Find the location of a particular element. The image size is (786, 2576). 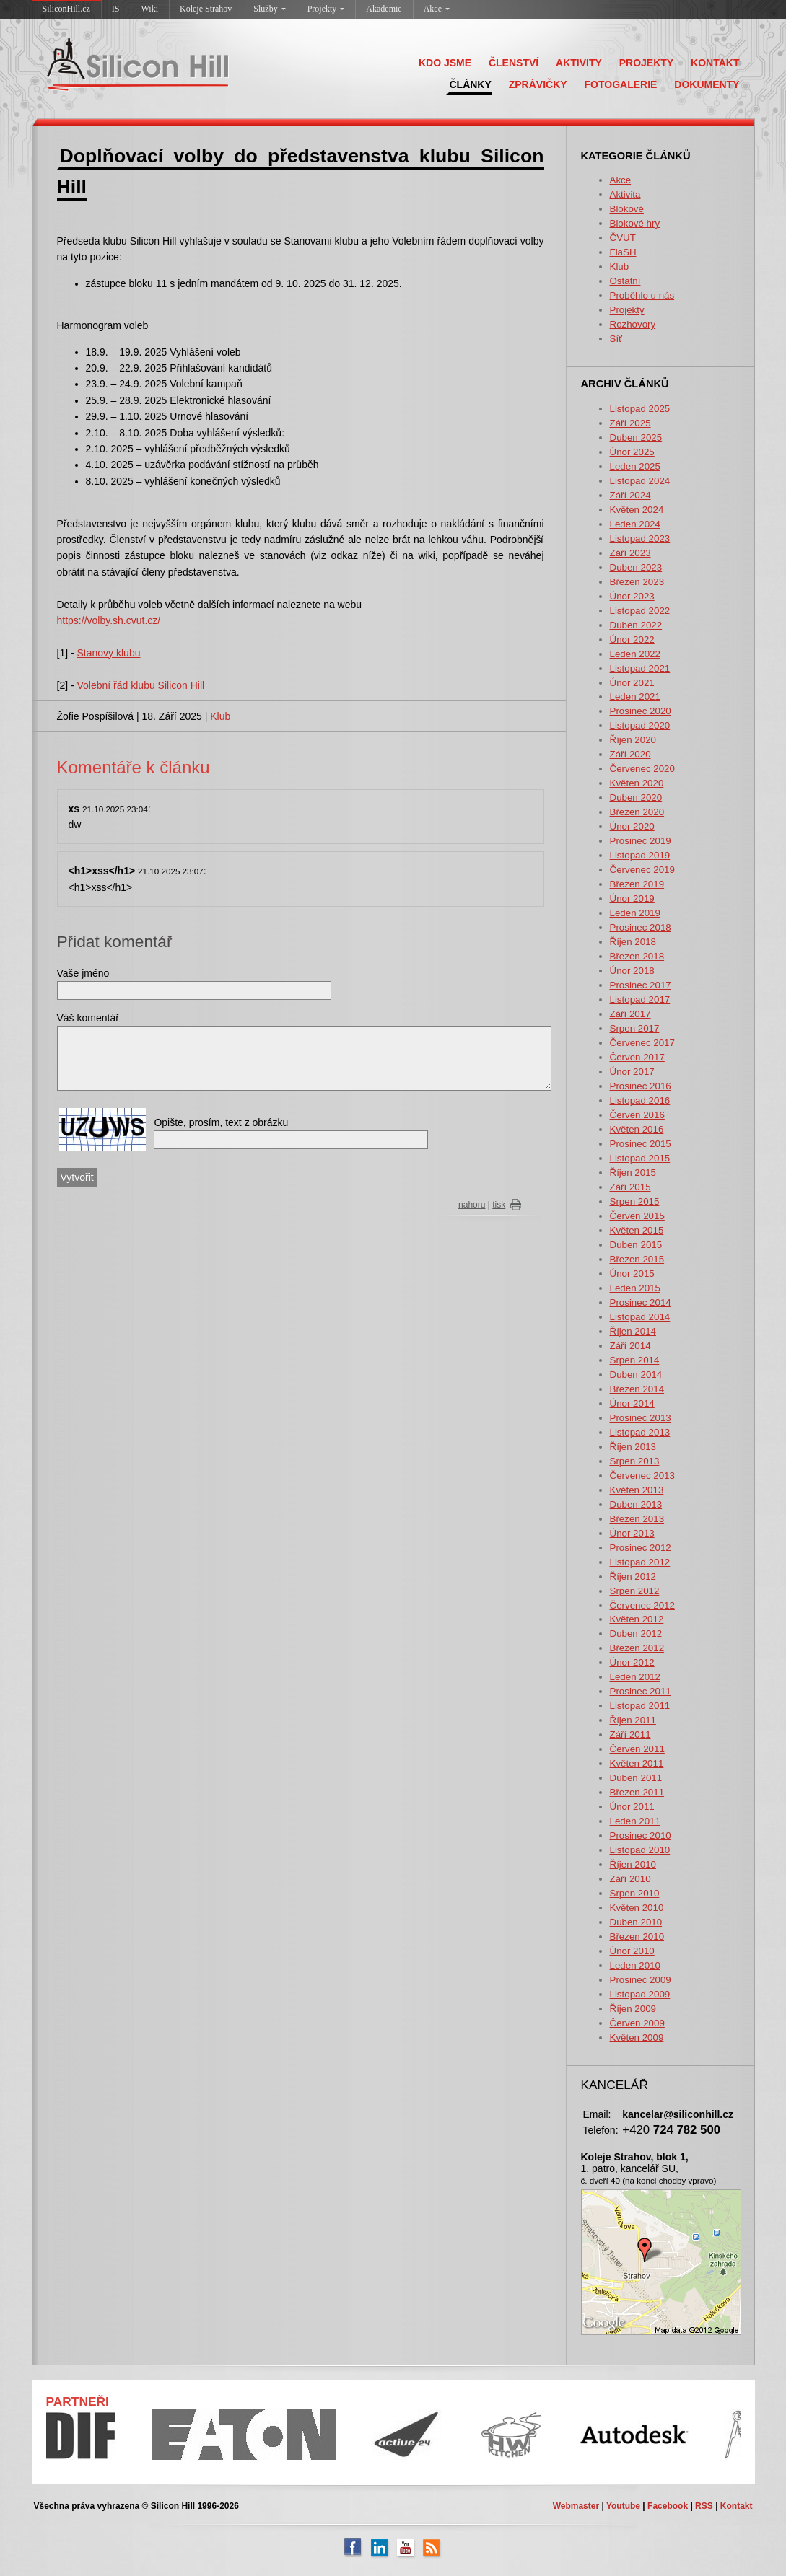

FlaSH is located at coordinates (623, 252).